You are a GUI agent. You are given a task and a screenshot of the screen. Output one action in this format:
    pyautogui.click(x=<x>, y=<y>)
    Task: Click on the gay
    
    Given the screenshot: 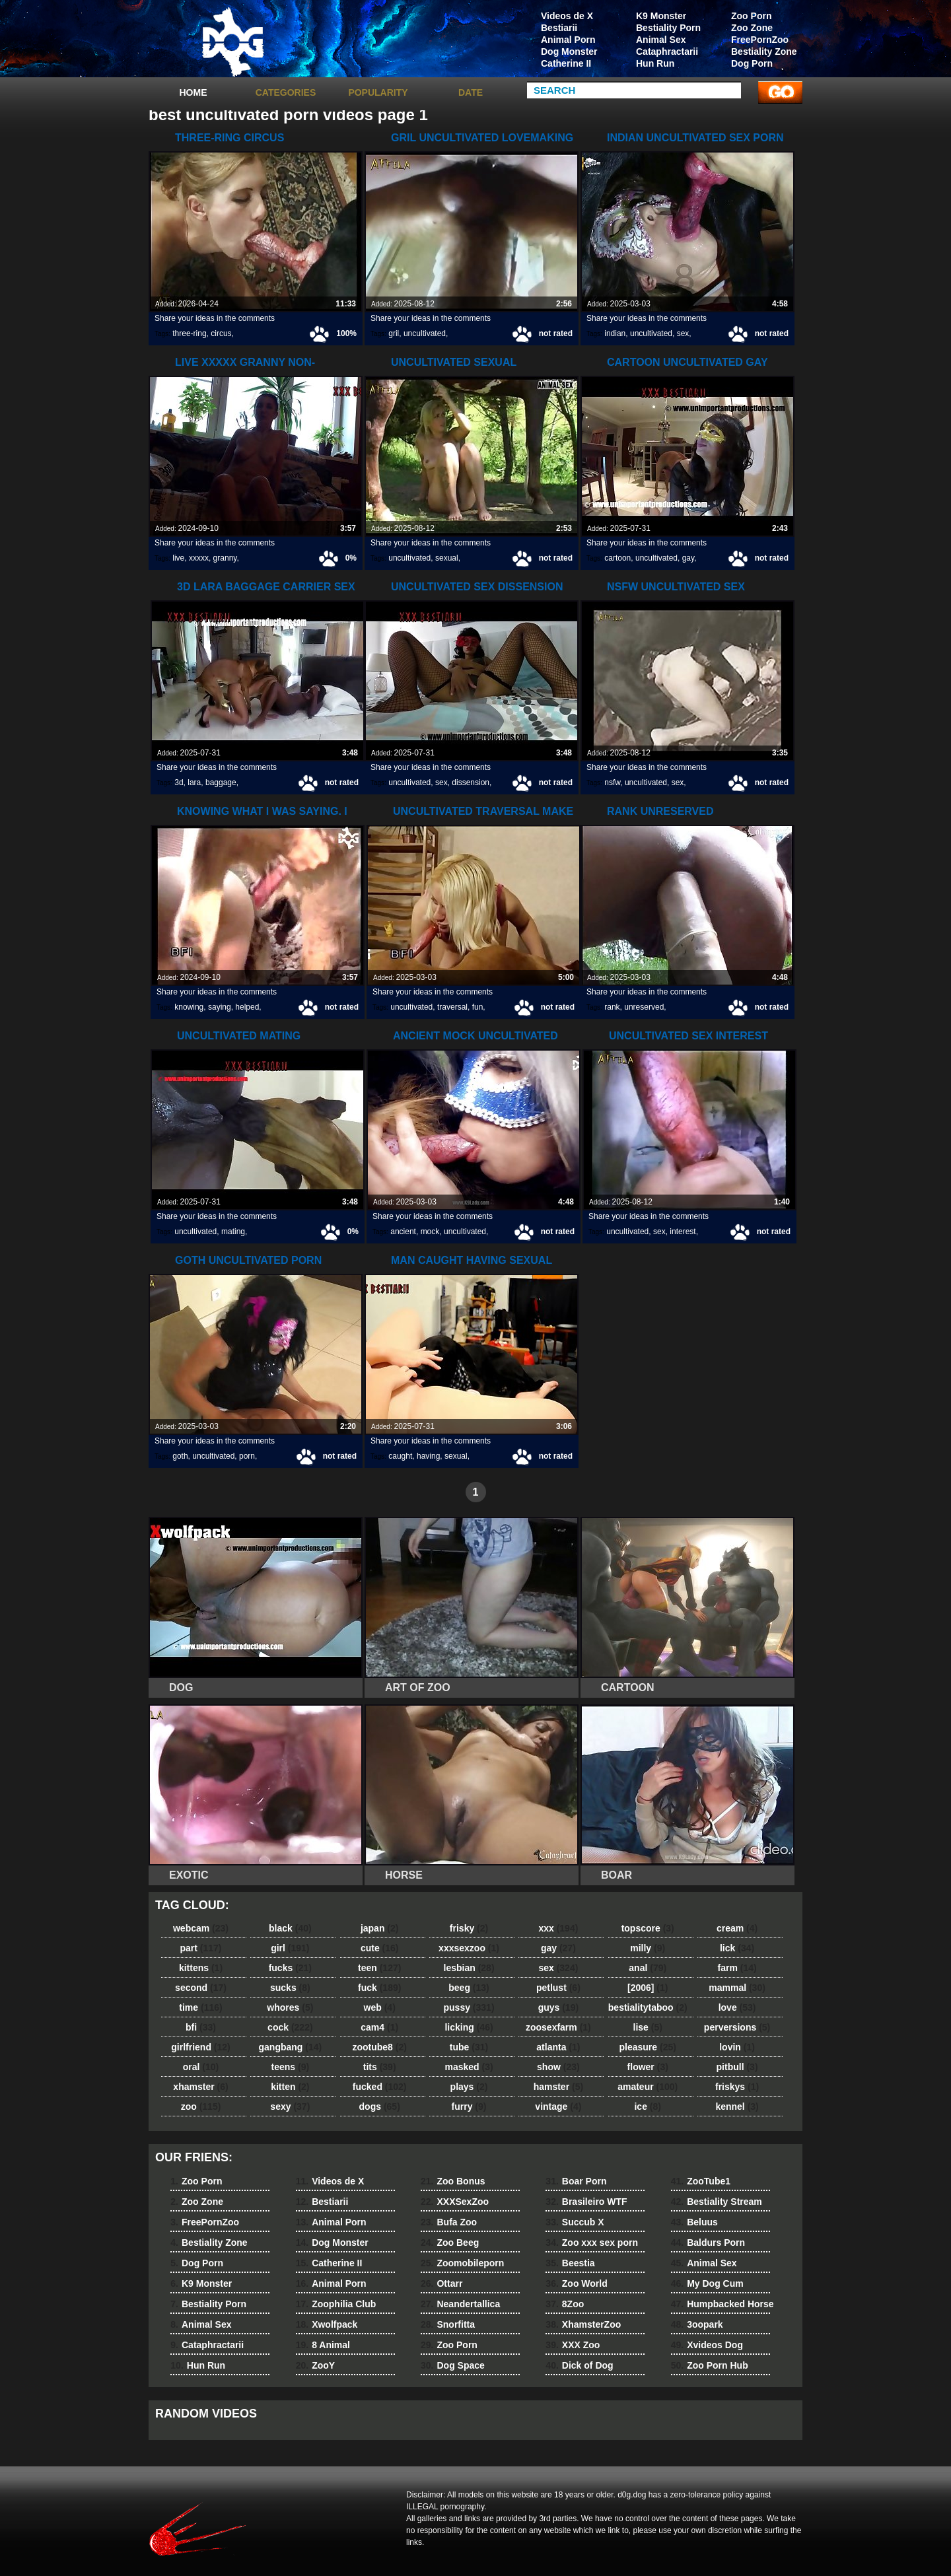 What is the action you would take?
    pyautogui.click(x=688, y=558)
    